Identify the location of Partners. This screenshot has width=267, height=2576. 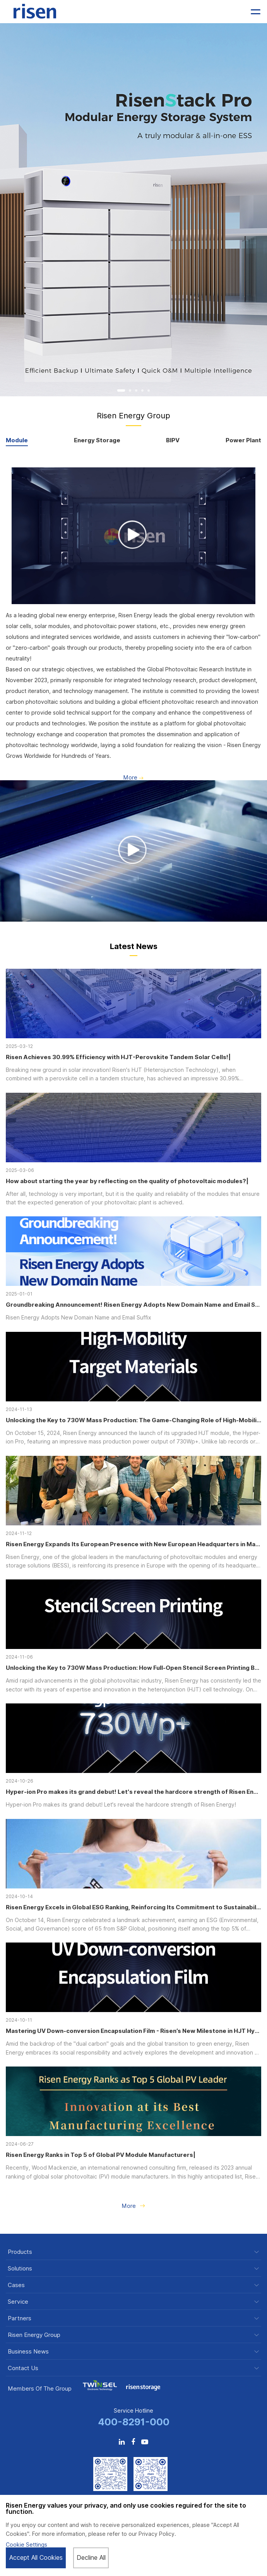
(19, 2318).